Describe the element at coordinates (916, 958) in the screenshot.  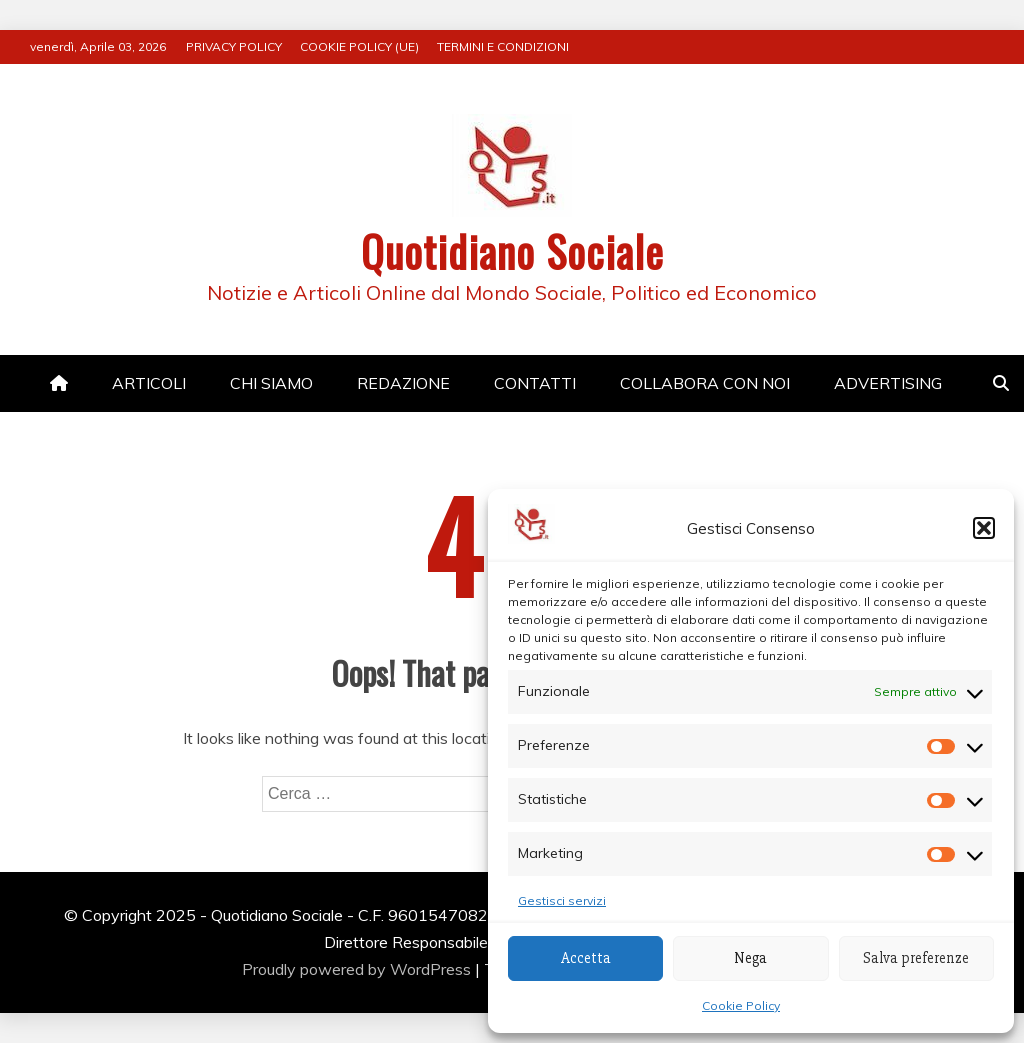
I see `Salva preferenze` at that location.